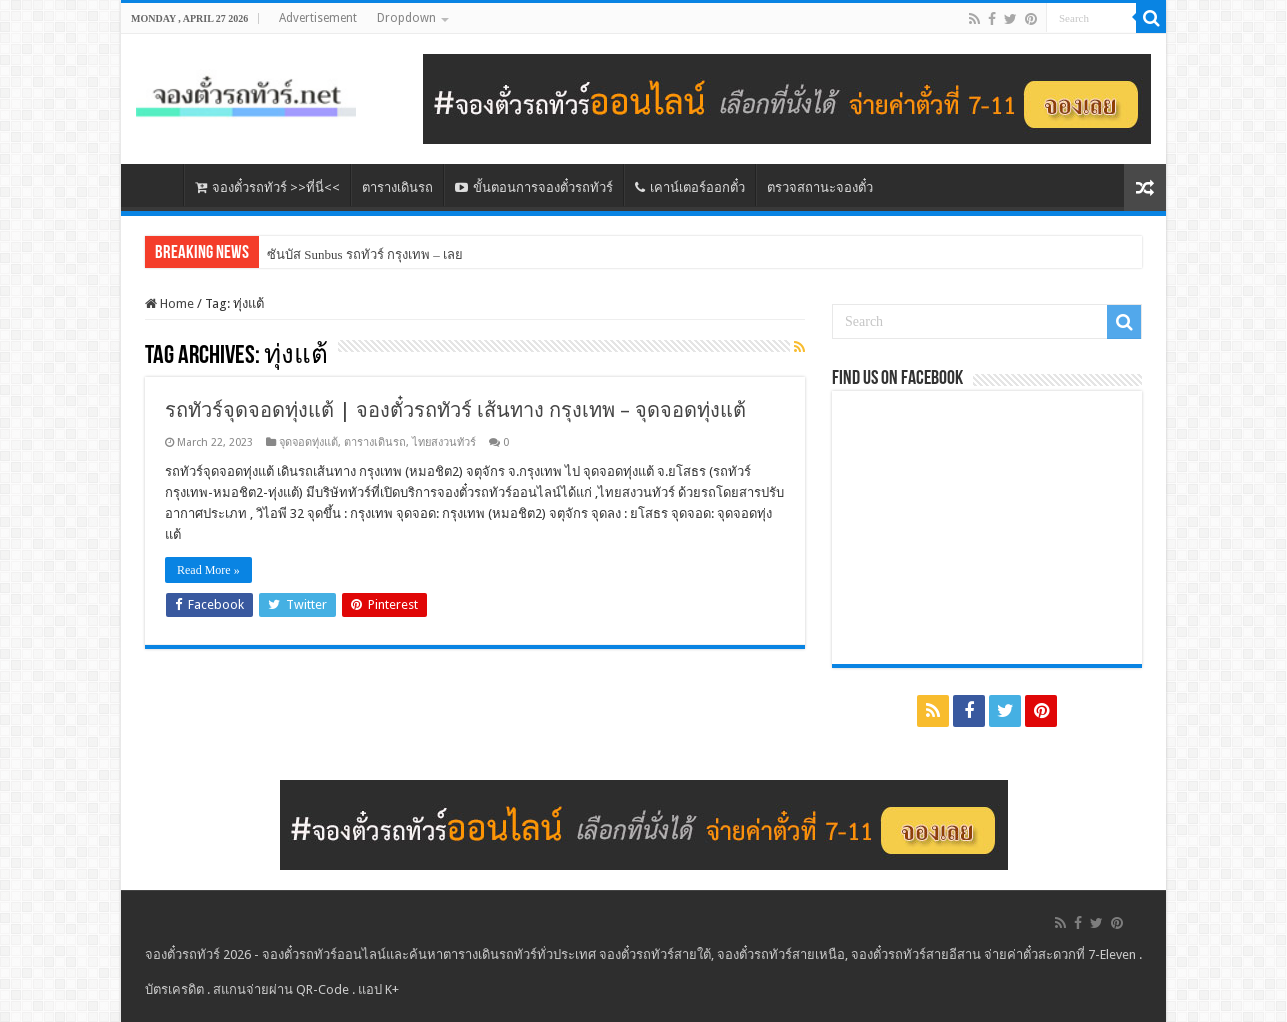 Image resolution: width=1287 pixels, height=1022 pixels. Describe the element at coordinates (406, 18) in the screenshot. I see `Dropdown` at that location.